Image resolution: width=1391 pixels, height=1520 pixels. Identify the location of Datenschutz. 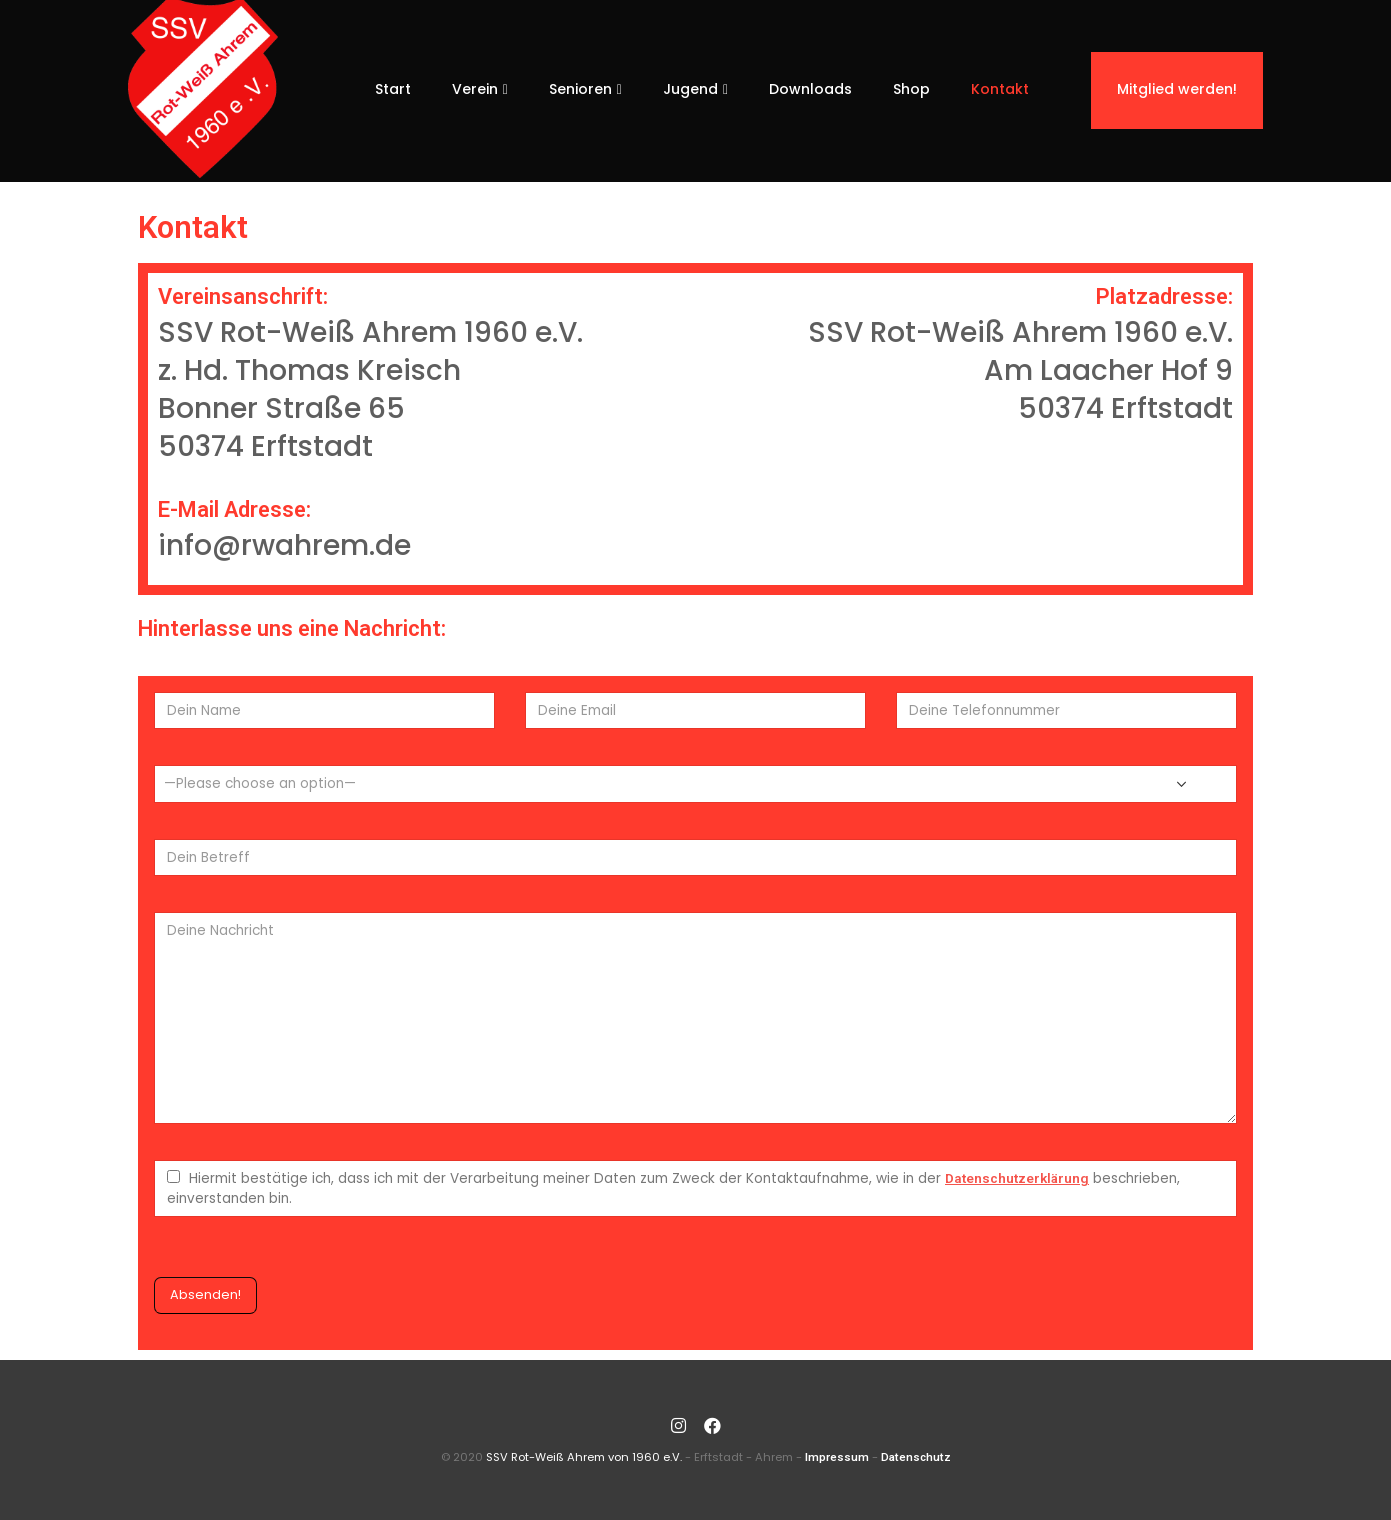
(916, 1457).